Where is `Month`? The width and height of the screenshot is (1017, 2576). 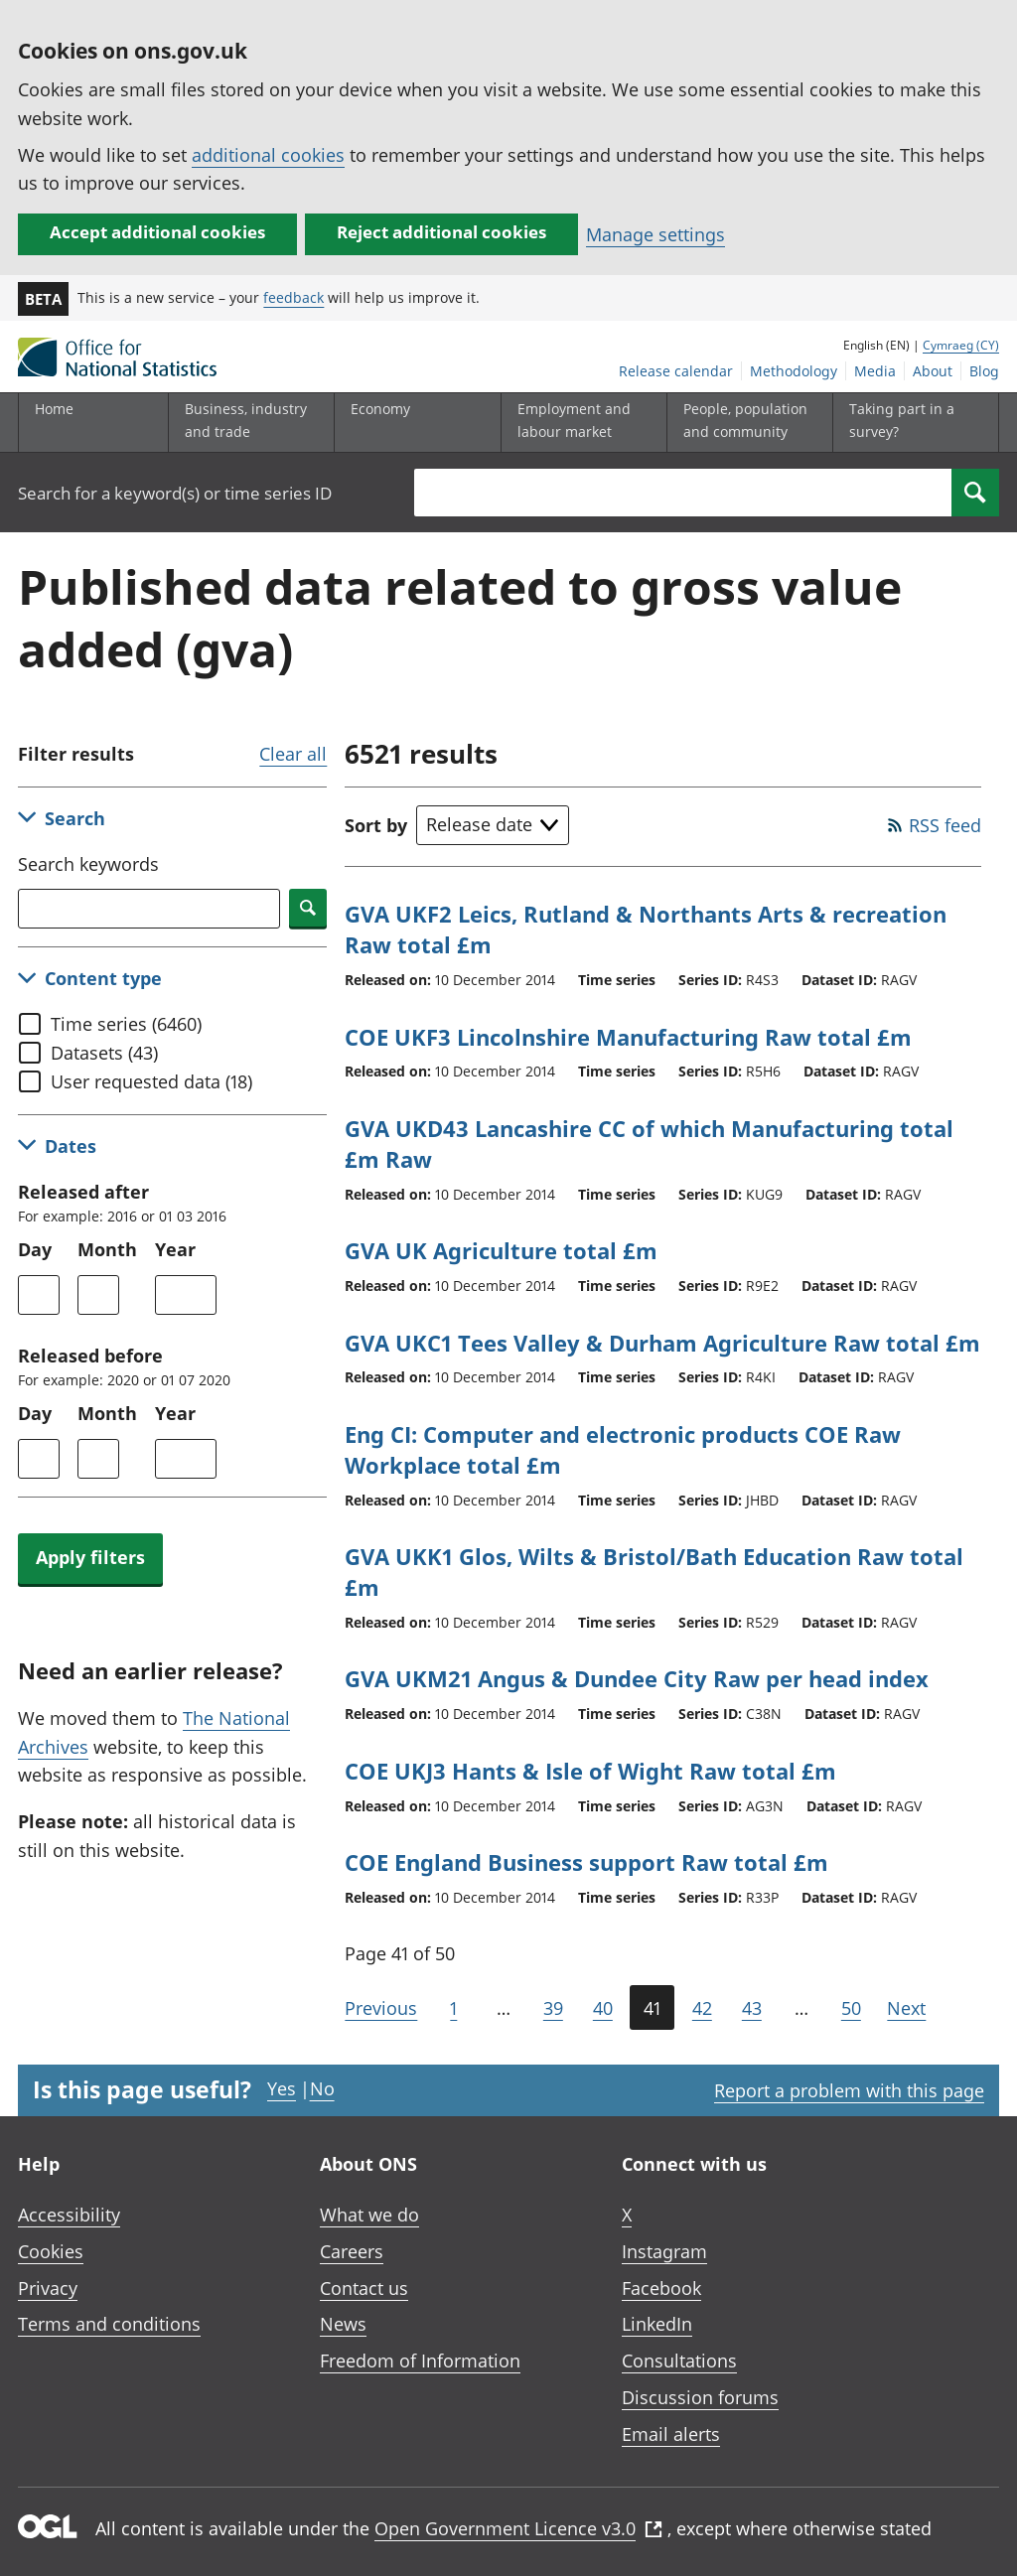 Month is located at coordinates (107, 1249).